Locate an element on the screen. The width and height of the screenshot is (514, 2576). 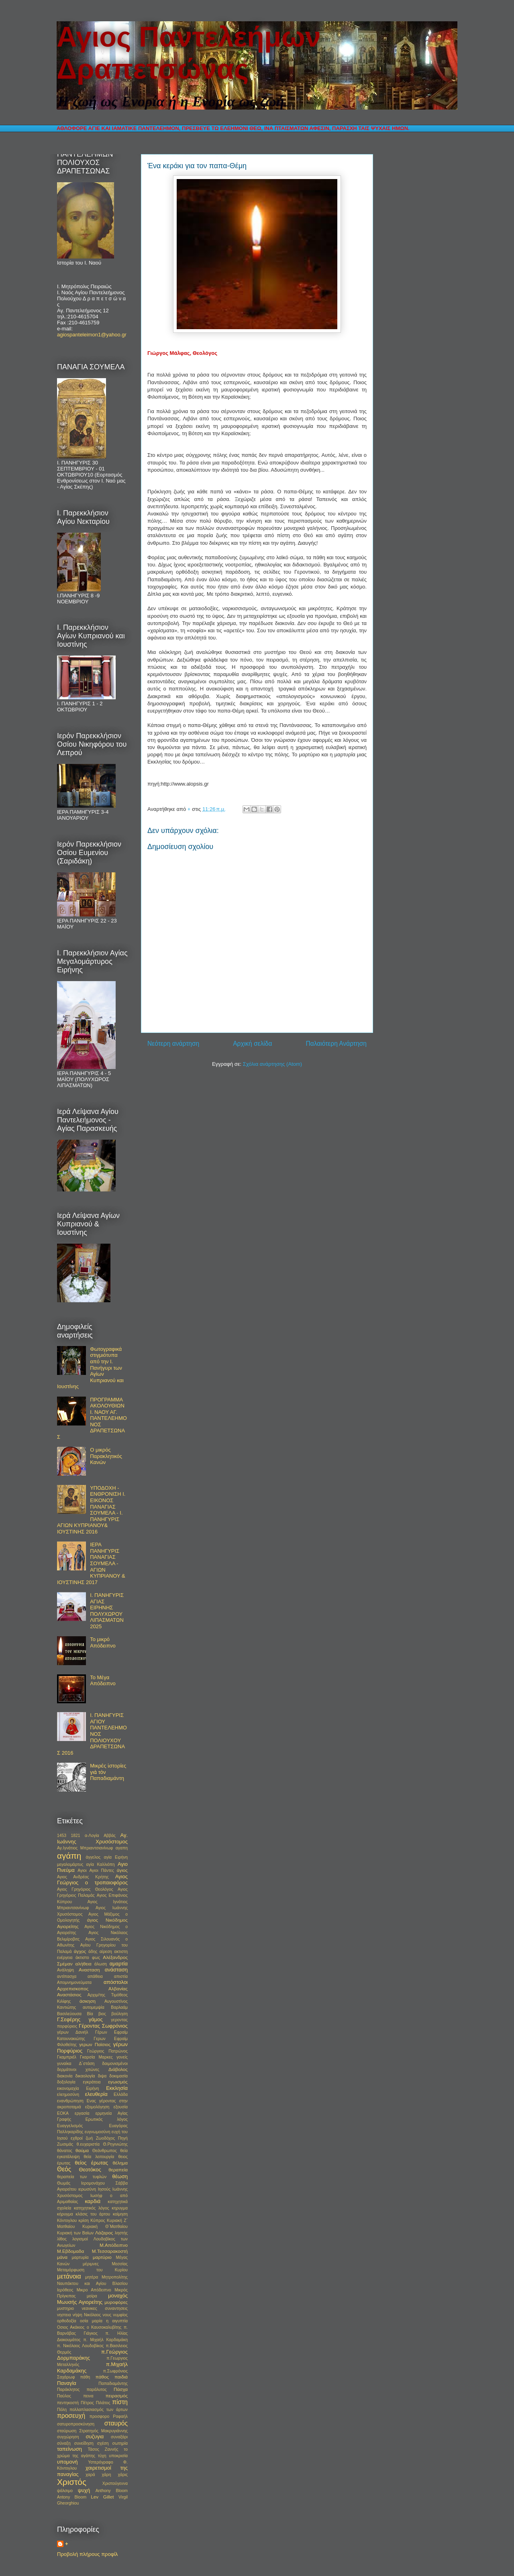
Νεότερη ανάρτηση is located at coordinates (173, 1043).